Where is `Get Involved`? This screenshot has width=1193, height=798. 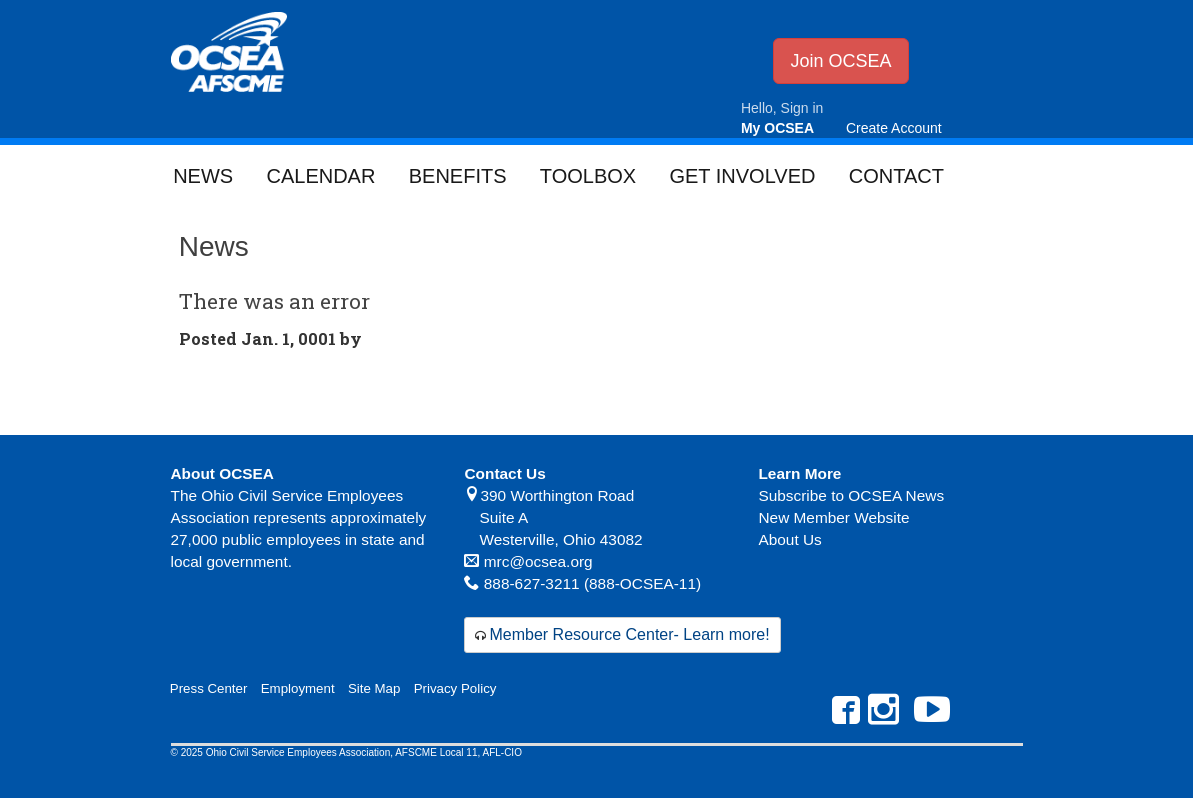
Get Involved is located at coordinates (742, 176).